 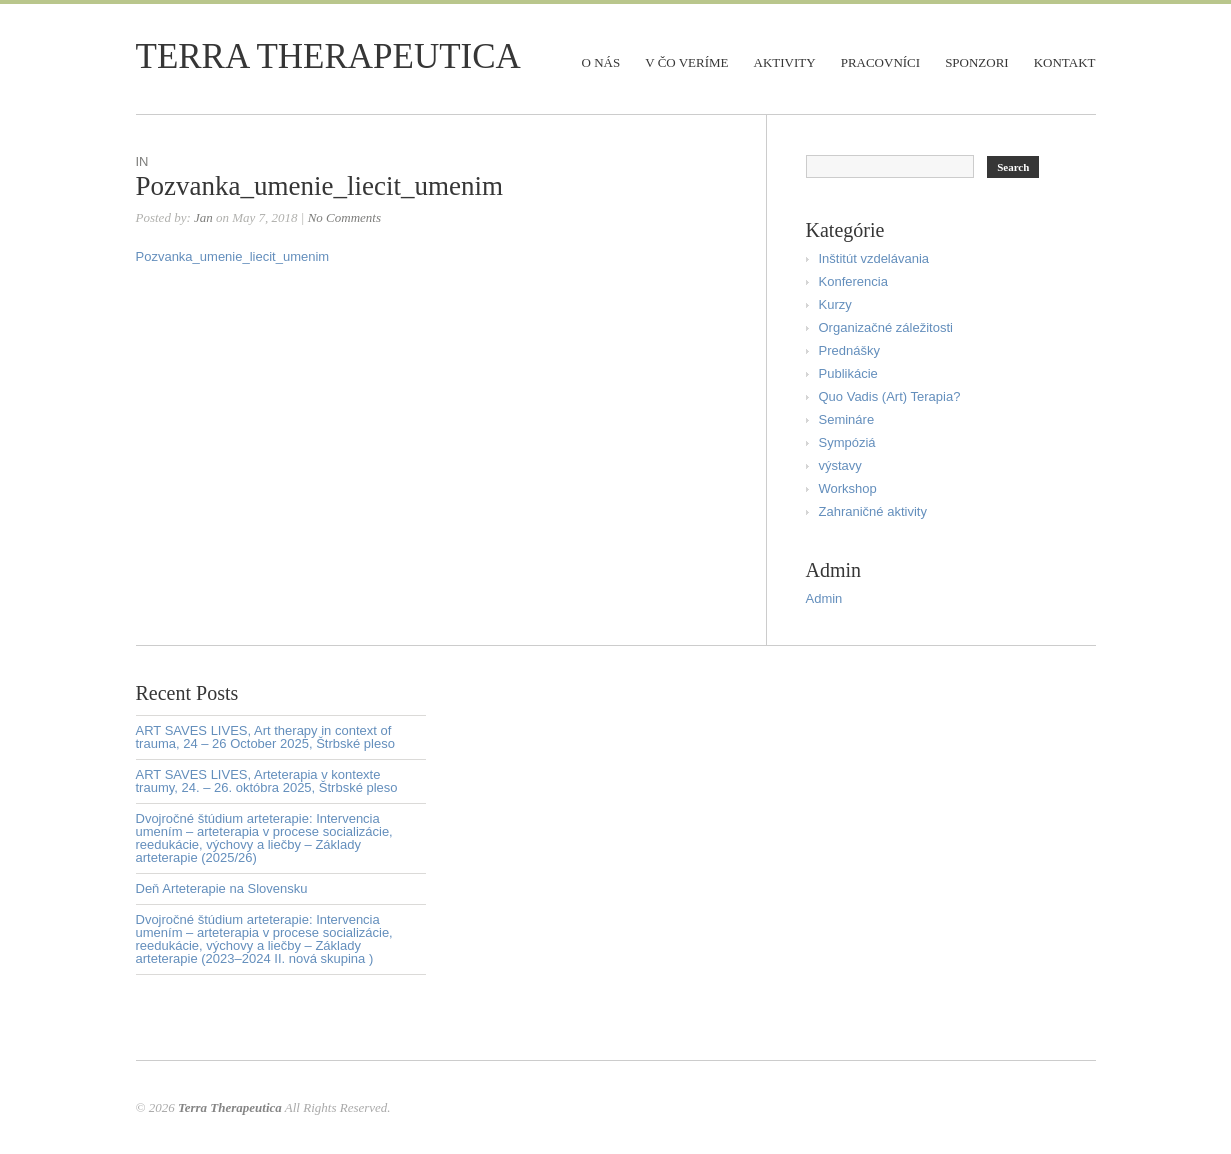 I want to click on výstavy, so click(x=840, y=465).